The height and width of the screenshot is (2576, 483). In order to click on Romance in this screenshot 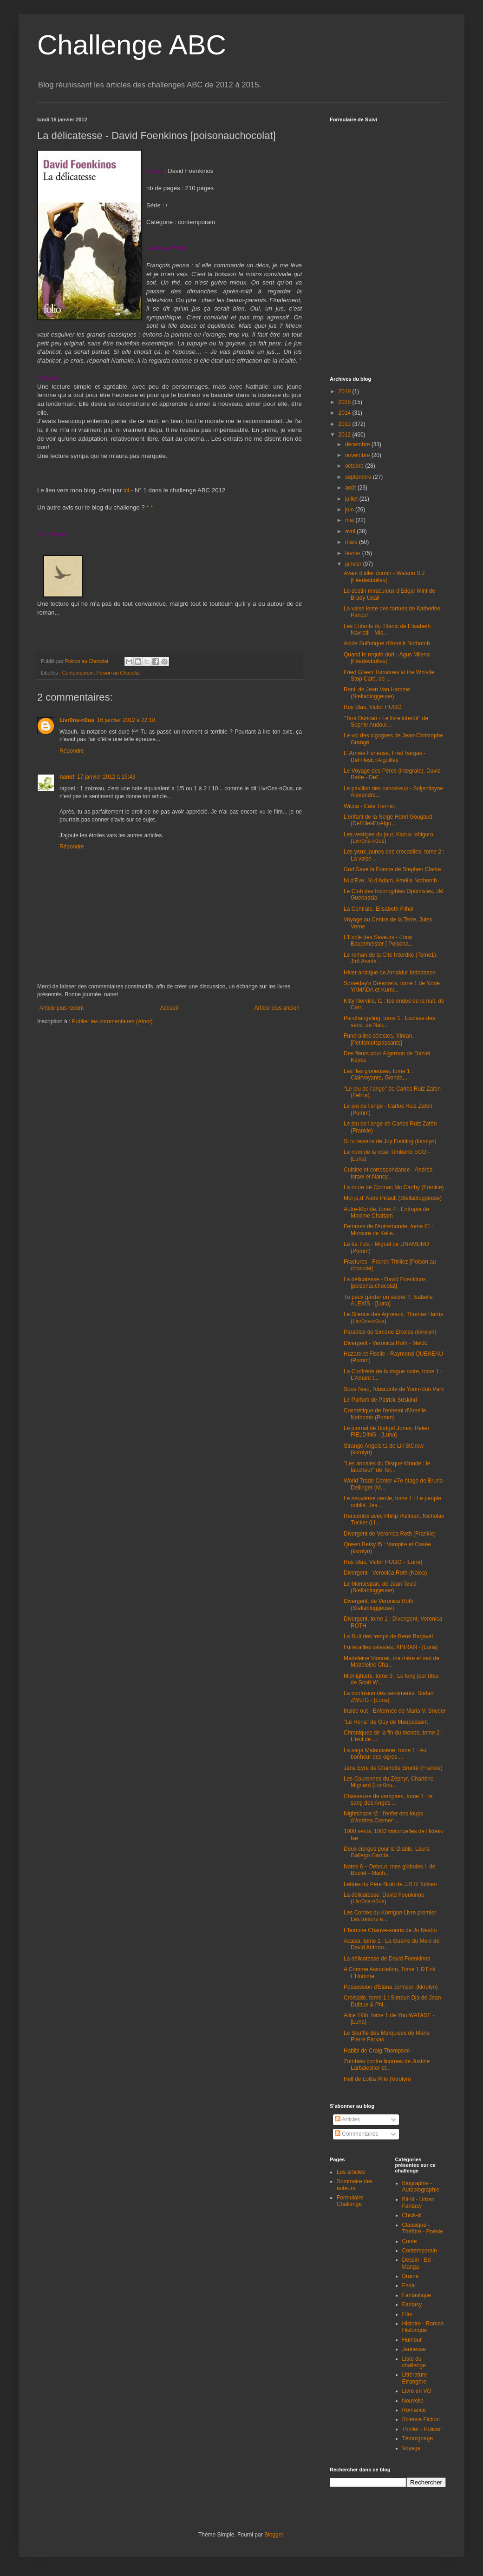, I will do `click(414, 2410)`.